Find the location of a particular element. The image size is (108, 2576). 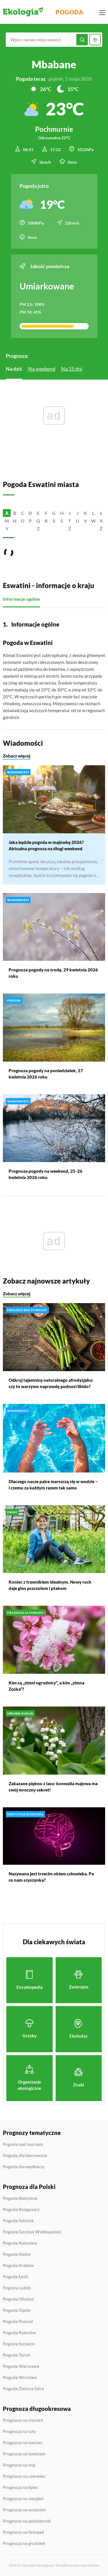

Na dziś is located at coordinates (14, 369).